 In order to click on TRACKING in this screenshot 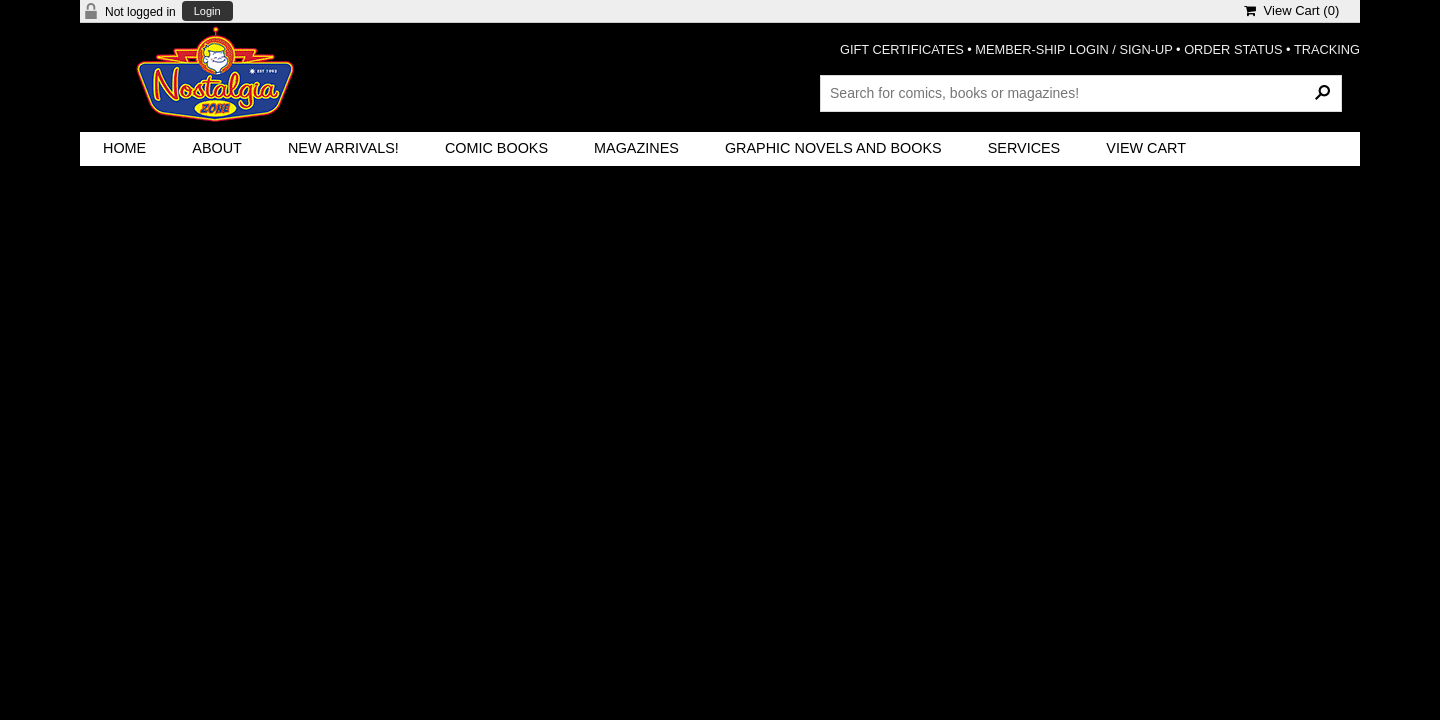, I will do `click(1327, 49)`.